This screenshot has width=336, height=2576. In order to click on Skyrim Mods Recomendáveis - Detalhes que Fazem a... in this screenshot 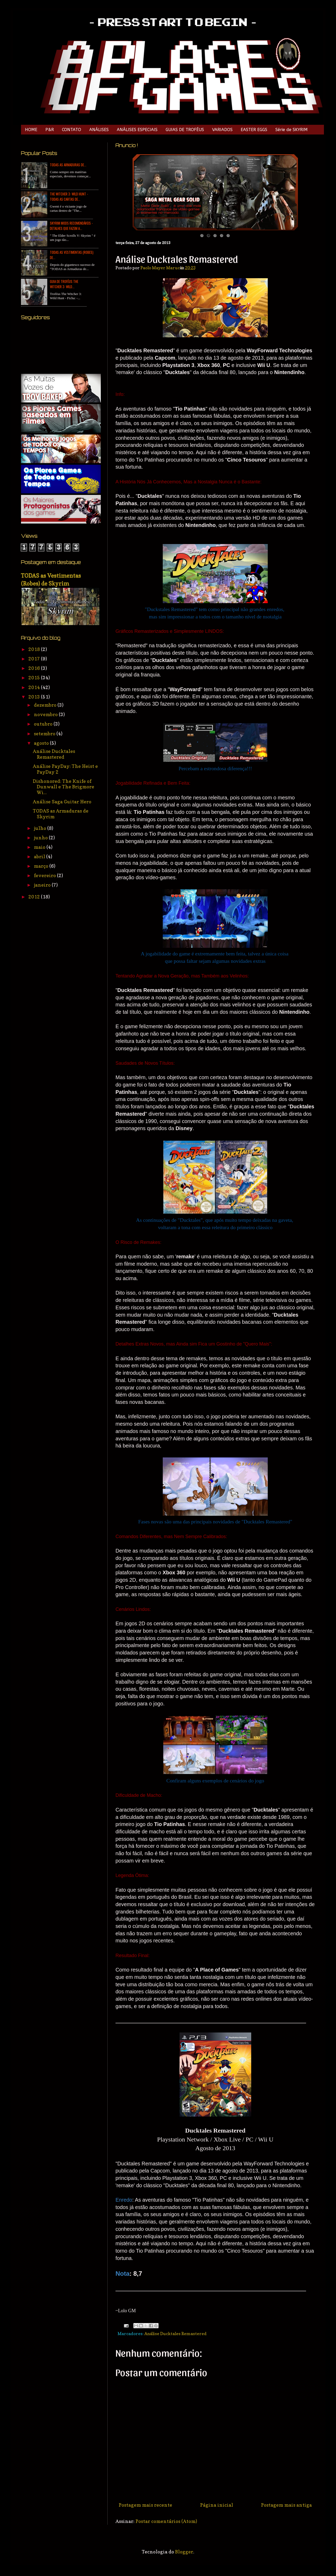, I will do `click(71, 225)`.